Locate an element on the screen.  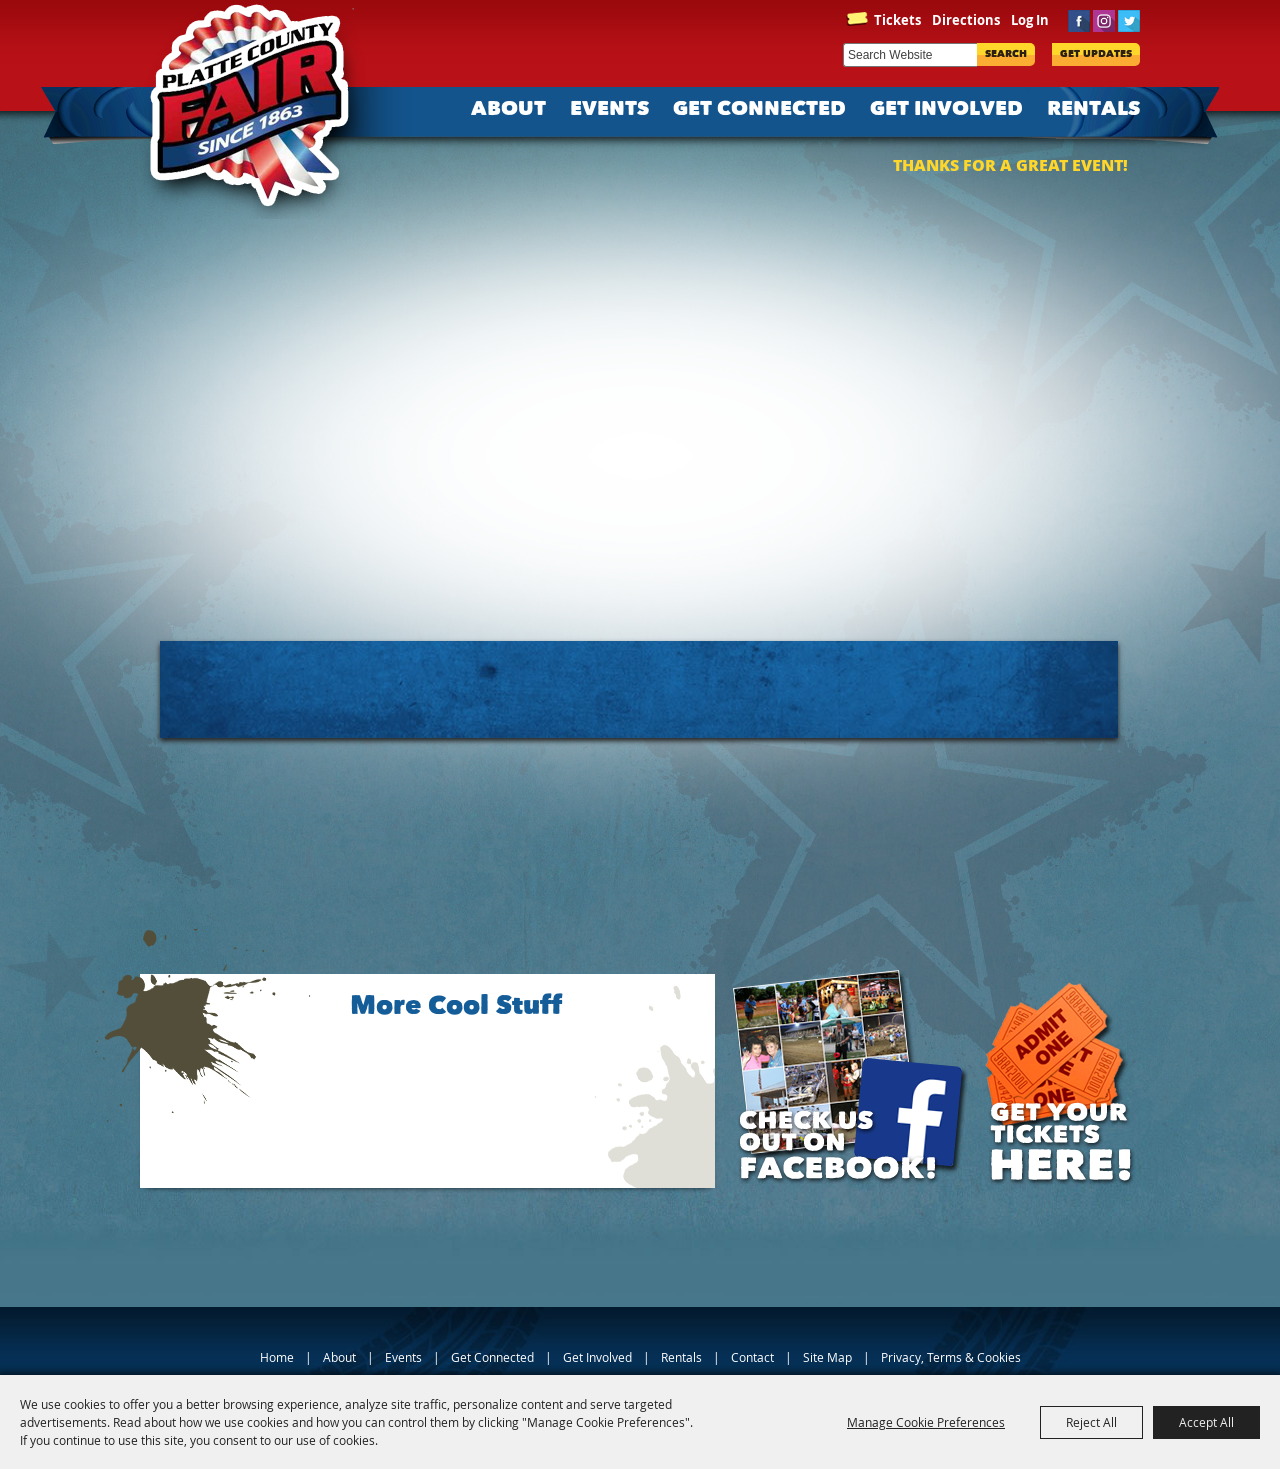
Directions is located at coordinates (966, 20).